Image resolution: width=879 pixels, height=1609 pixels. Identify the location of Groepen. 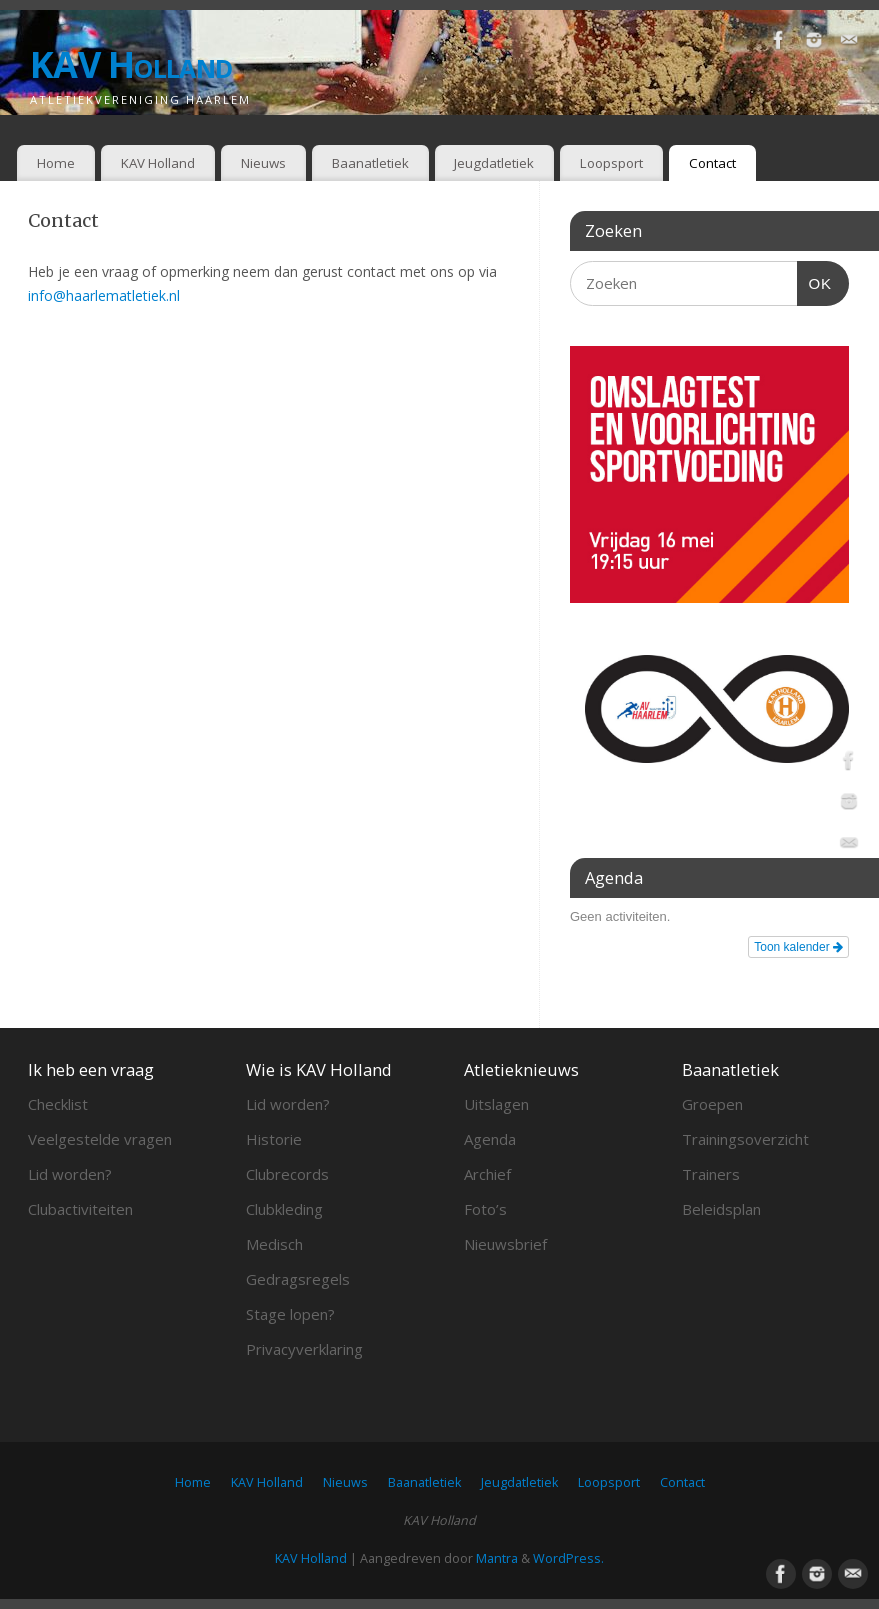
(712, 1104).